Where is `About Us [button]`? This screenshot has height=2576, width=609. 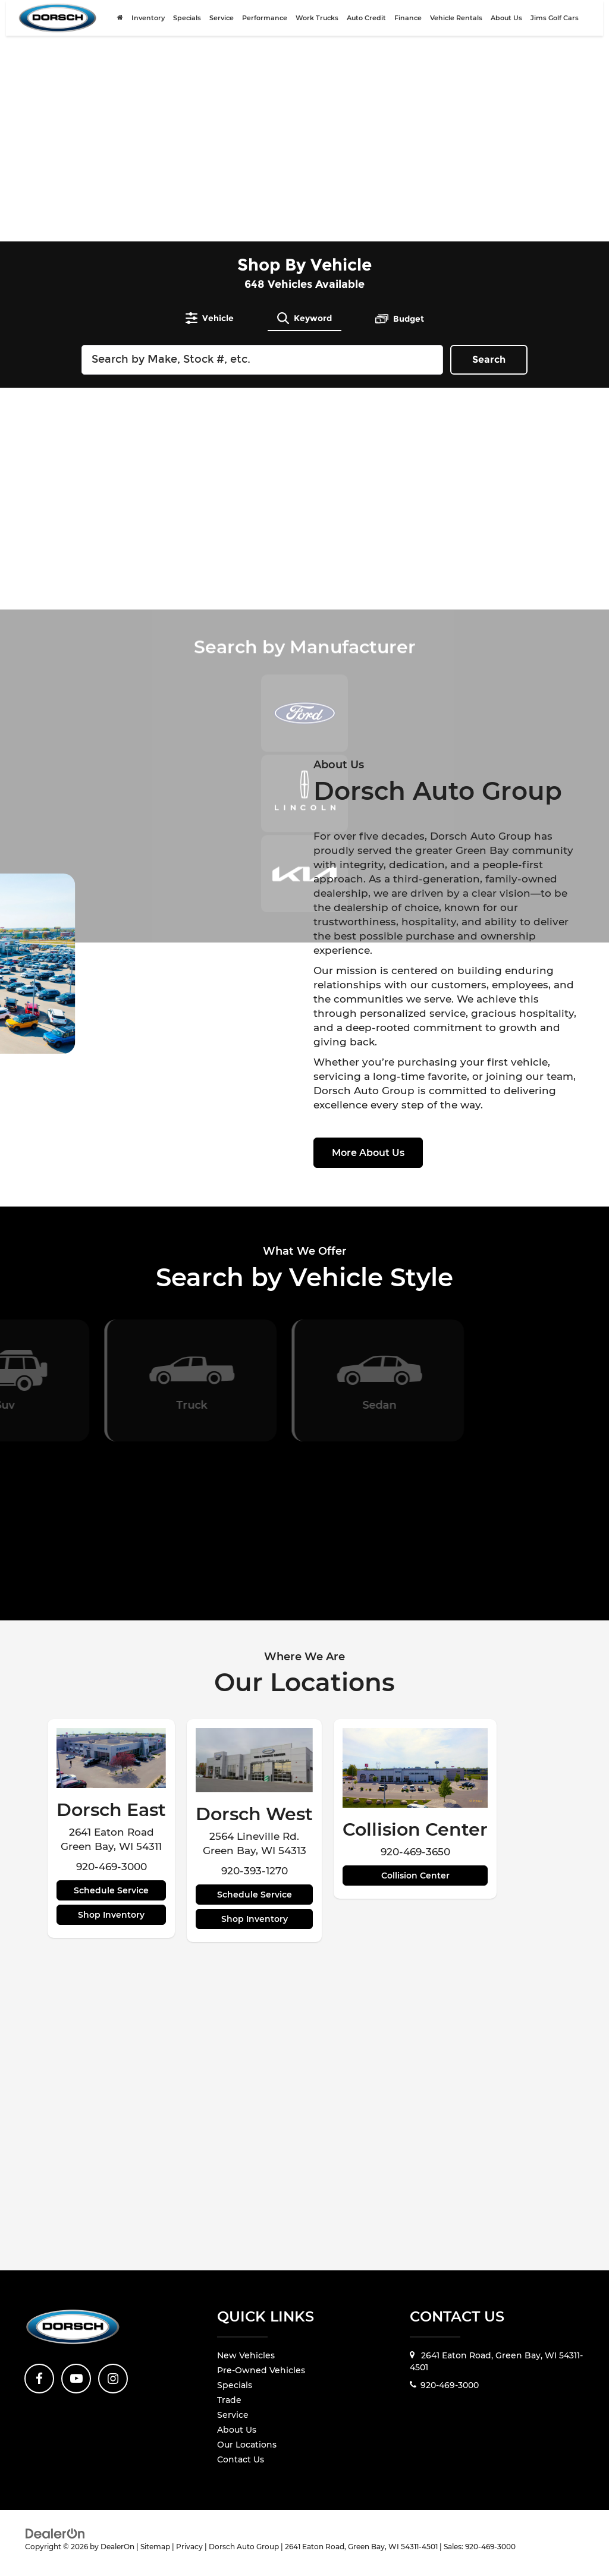
About Us [button] is located at coordinates (506, 25).